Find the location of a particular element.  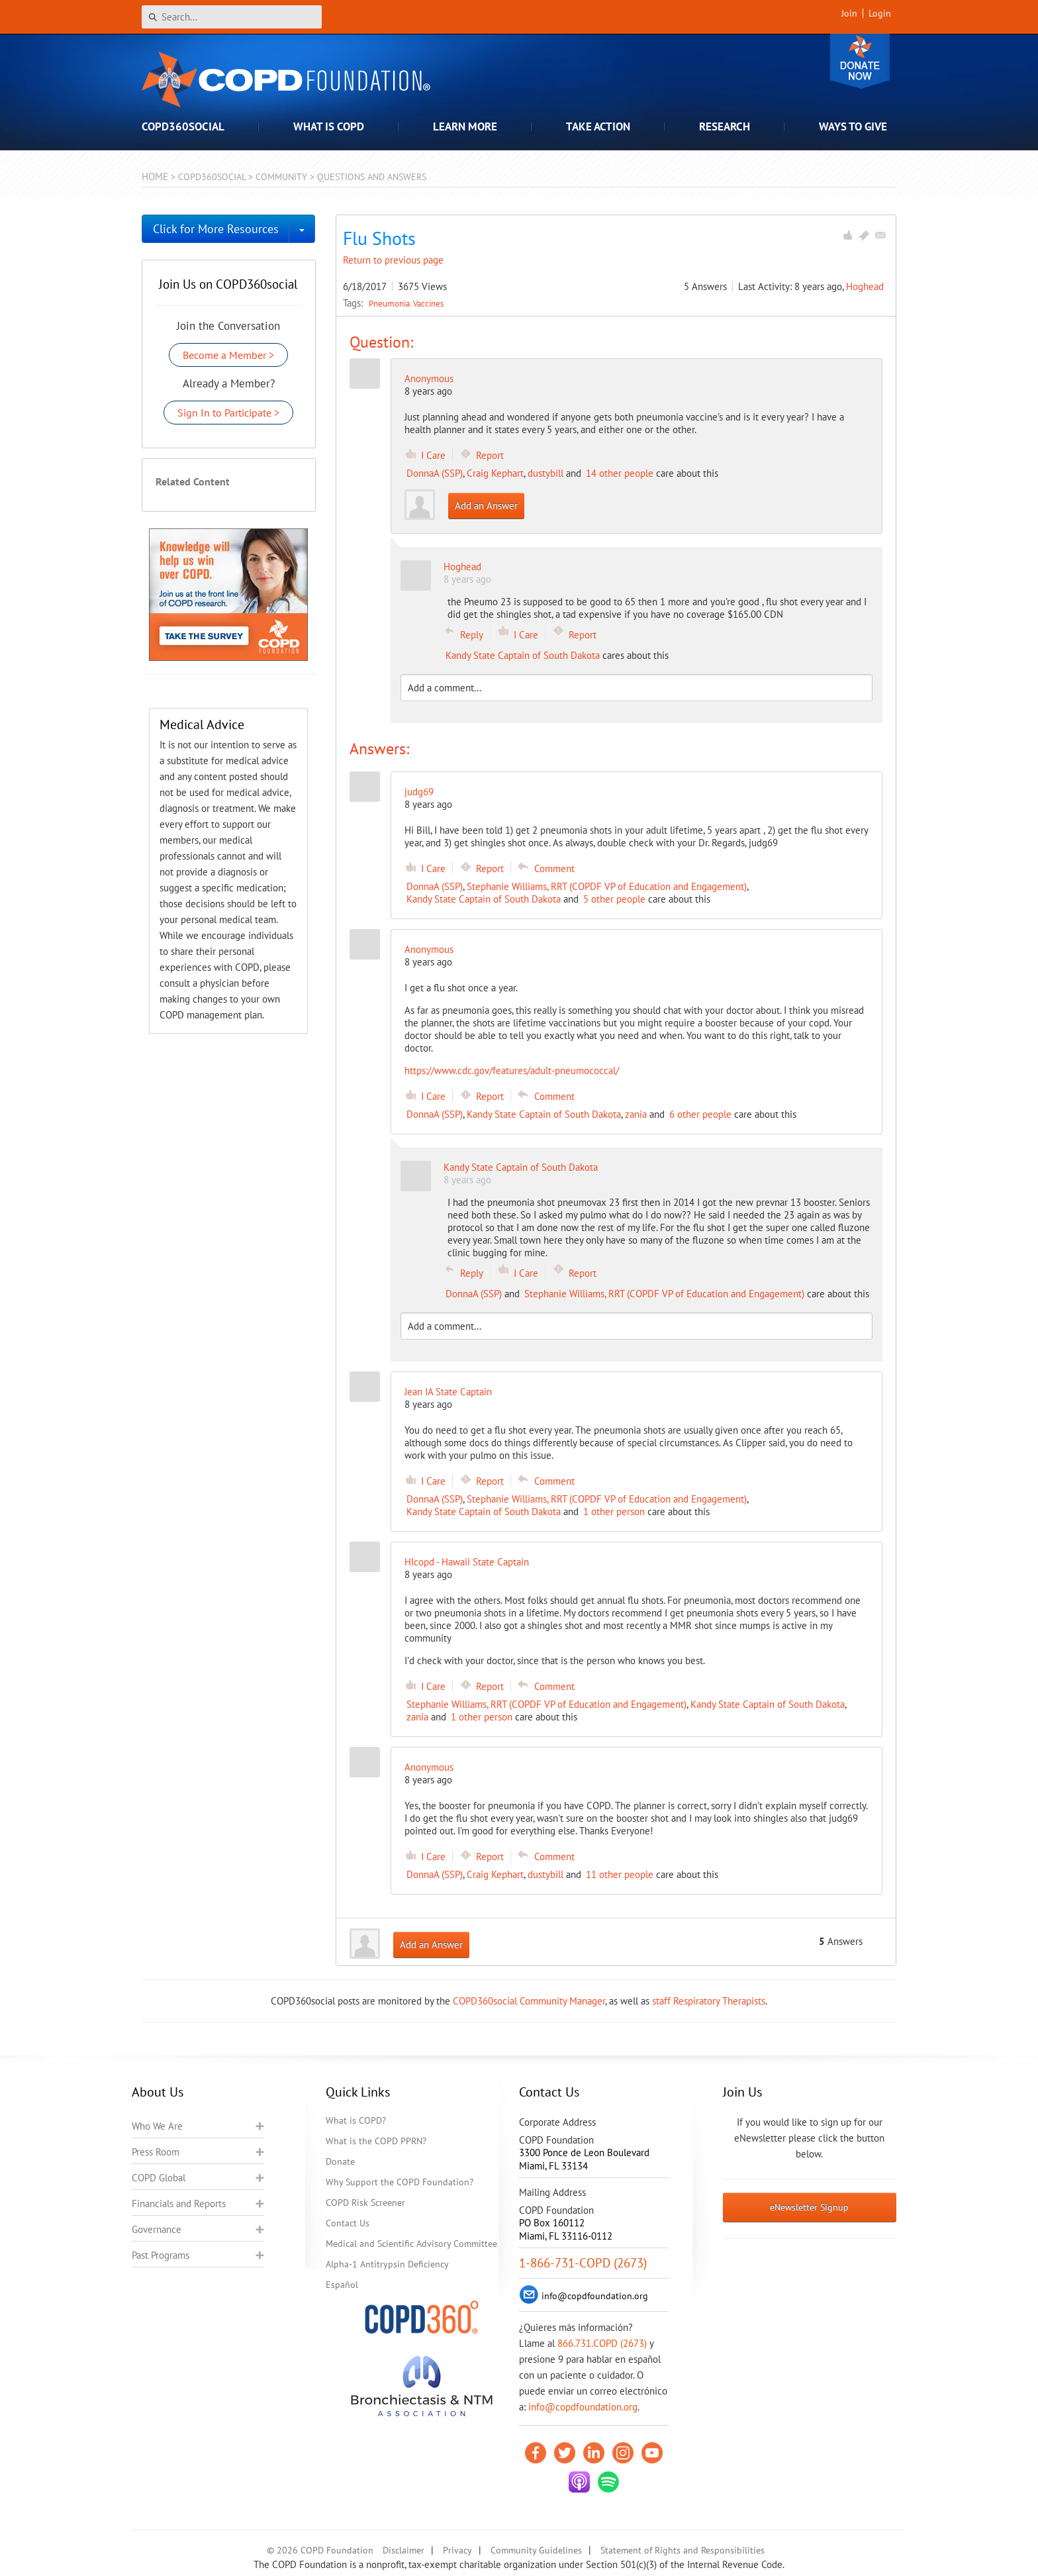

866.731.COPD (2673) is located at coordinates (602, 2343).